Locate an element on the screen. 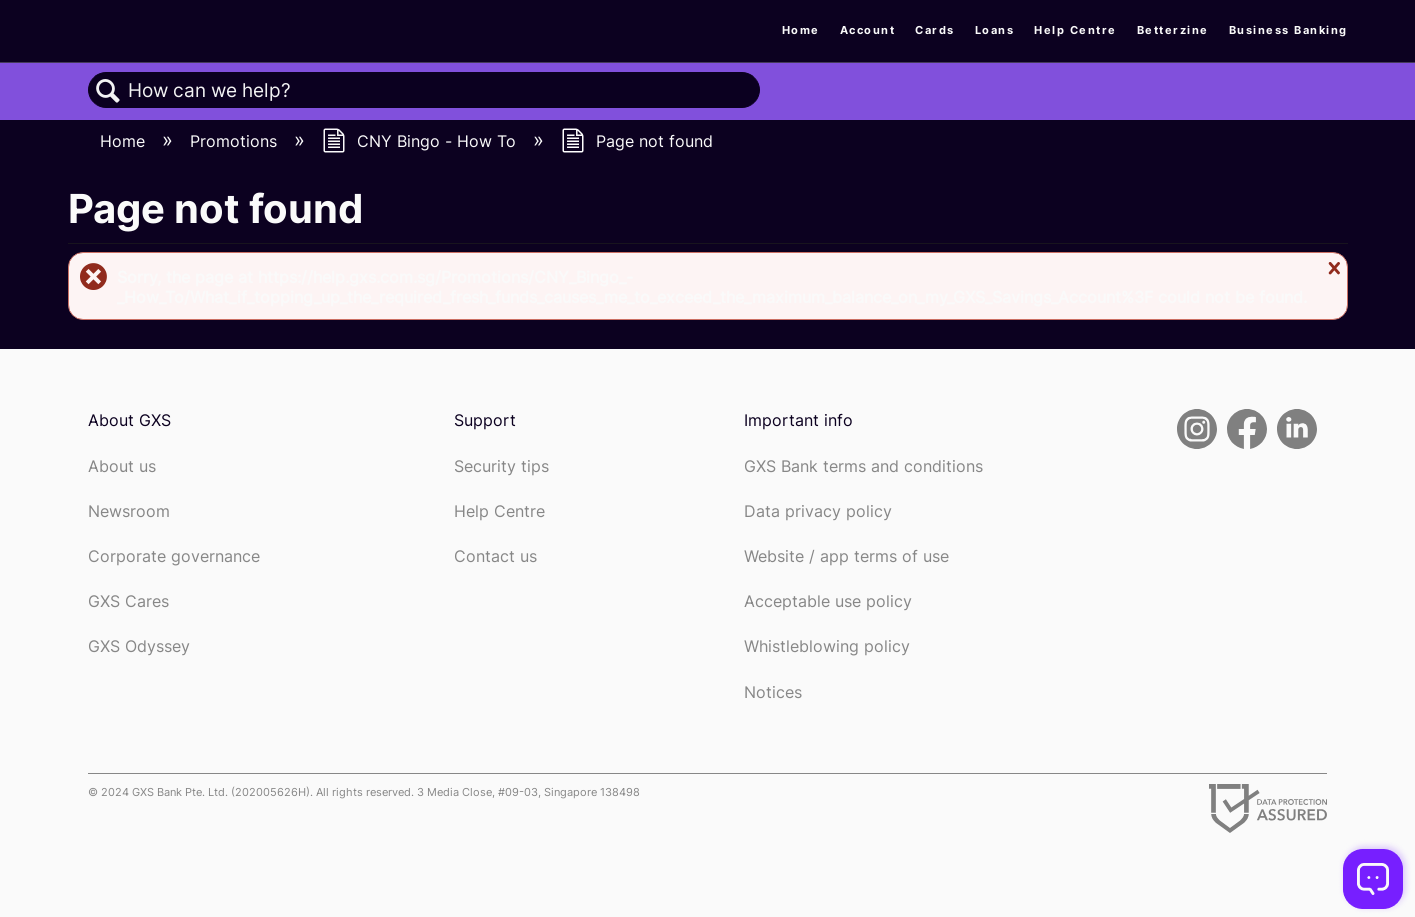 The width and height of the screenshot is (1415, 917). Notices is located at coordinates (773, 692).